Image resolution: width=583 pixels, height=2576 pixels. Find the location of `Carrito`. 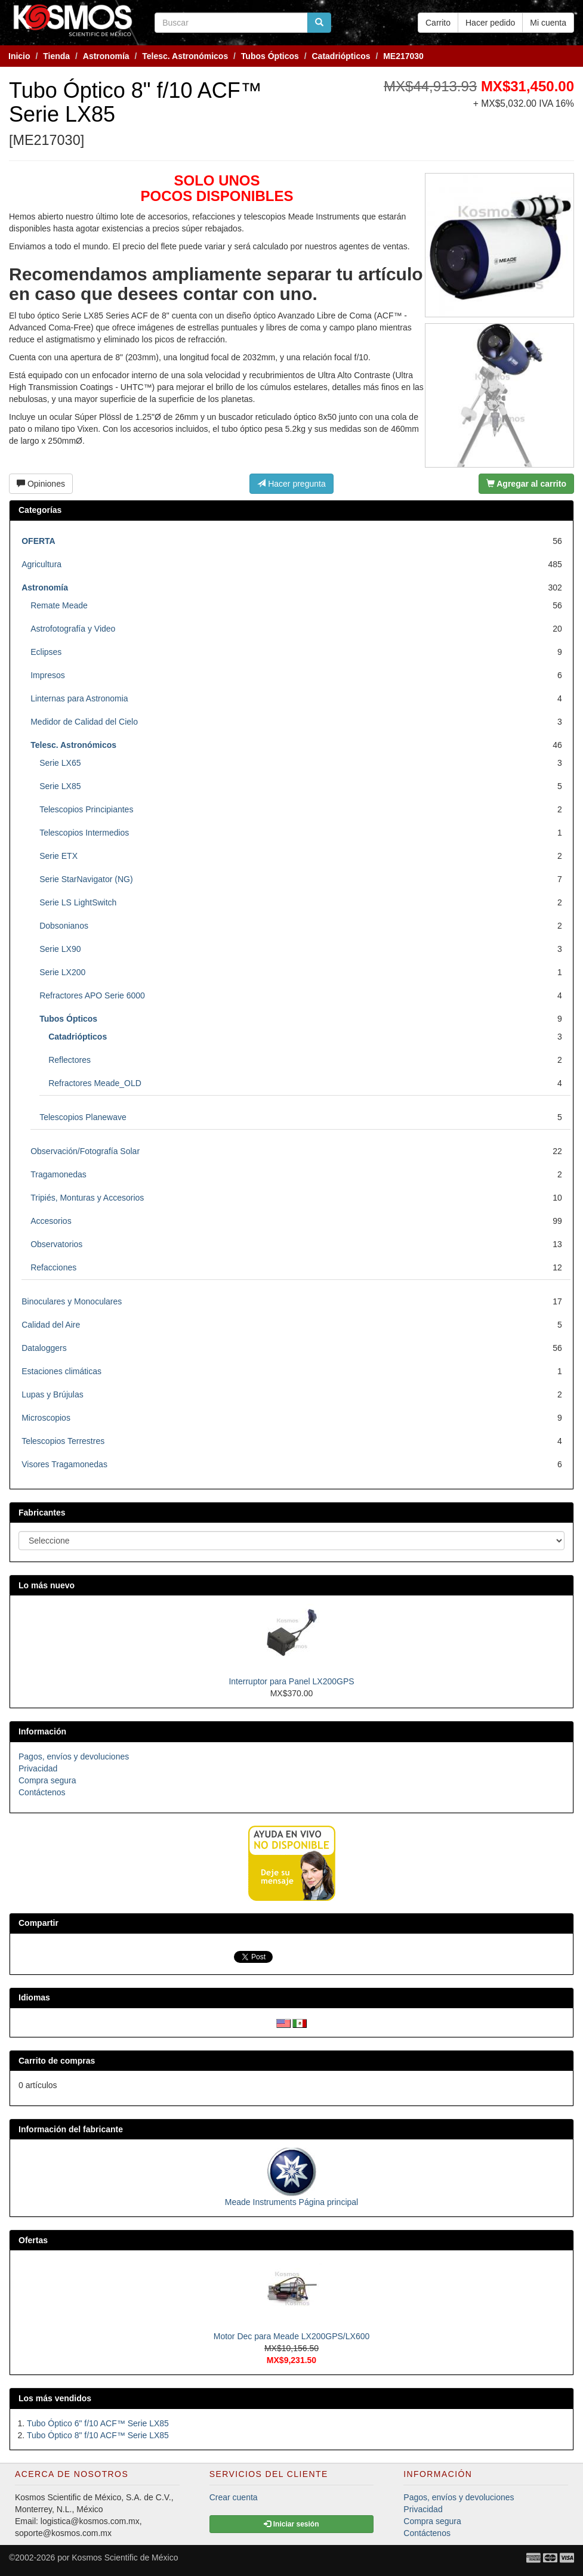

Carrito is located at coordinates (438, 22).